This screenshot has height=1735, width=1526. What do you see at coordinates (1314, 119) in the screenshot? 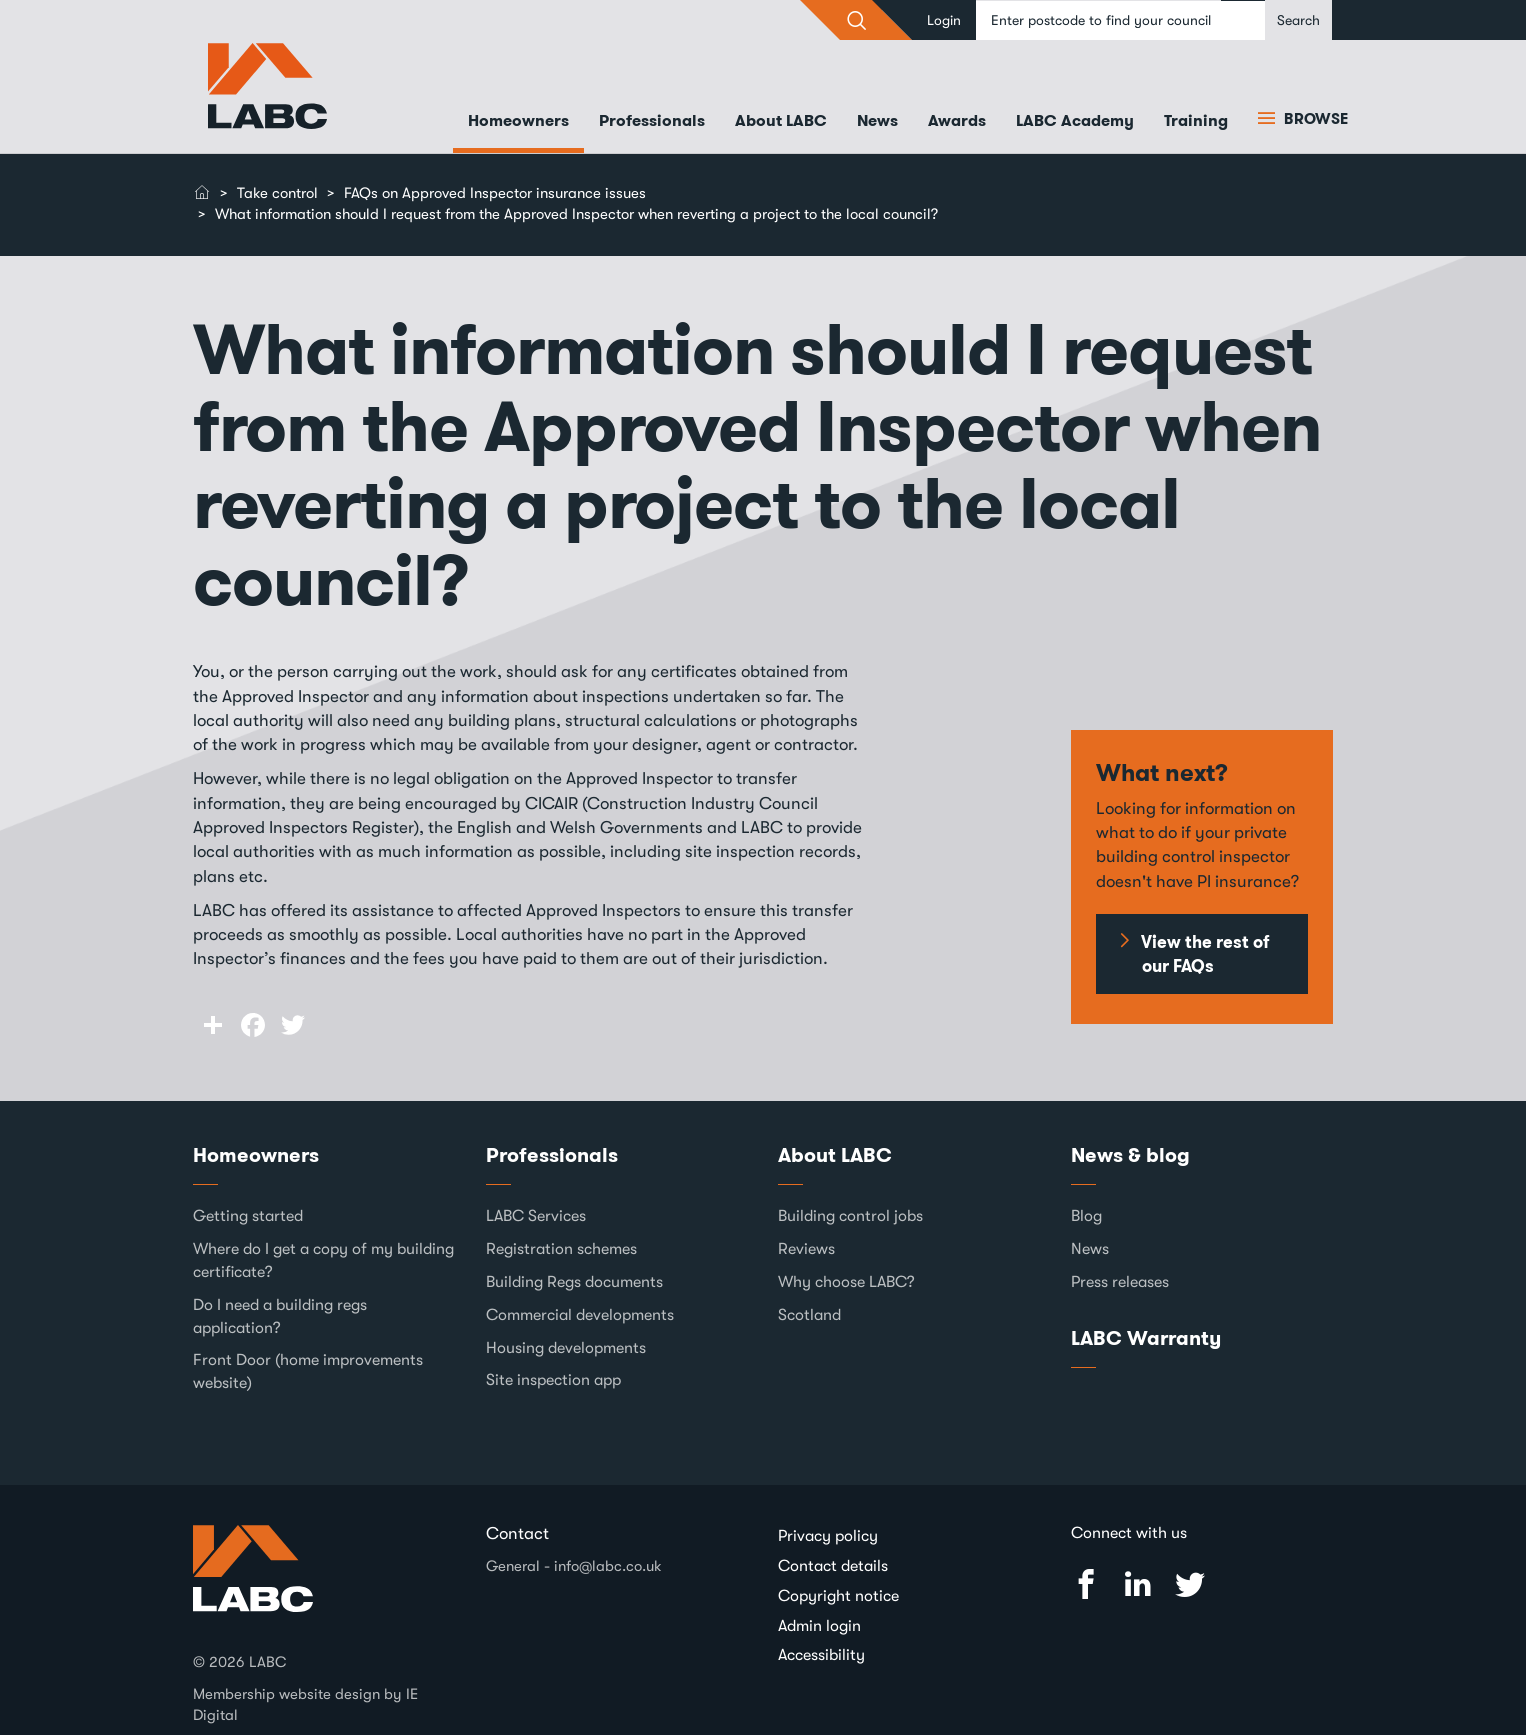
I see `Browse` at bounding box center [1314, 119].